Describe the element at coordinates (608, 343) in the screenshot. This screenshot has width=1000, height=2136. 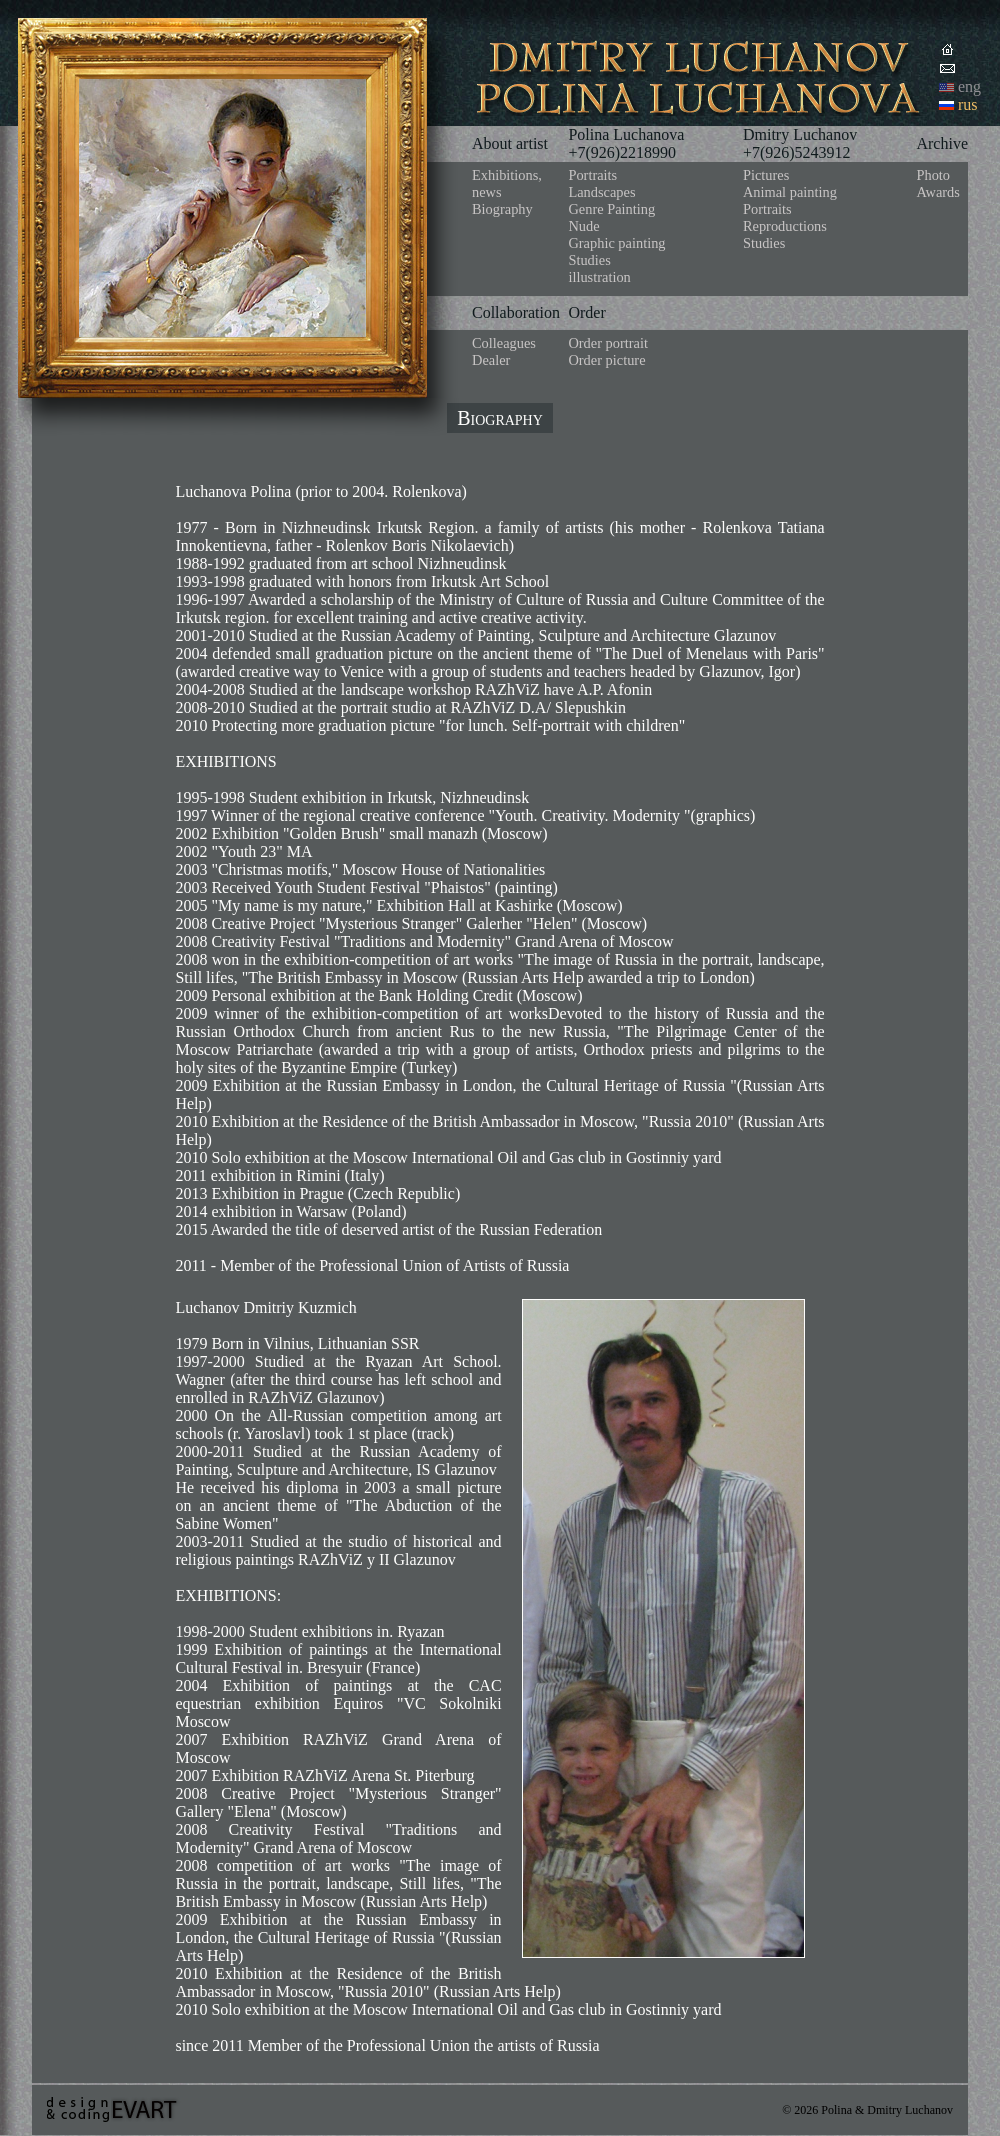
I see `Order portrait` at that location.